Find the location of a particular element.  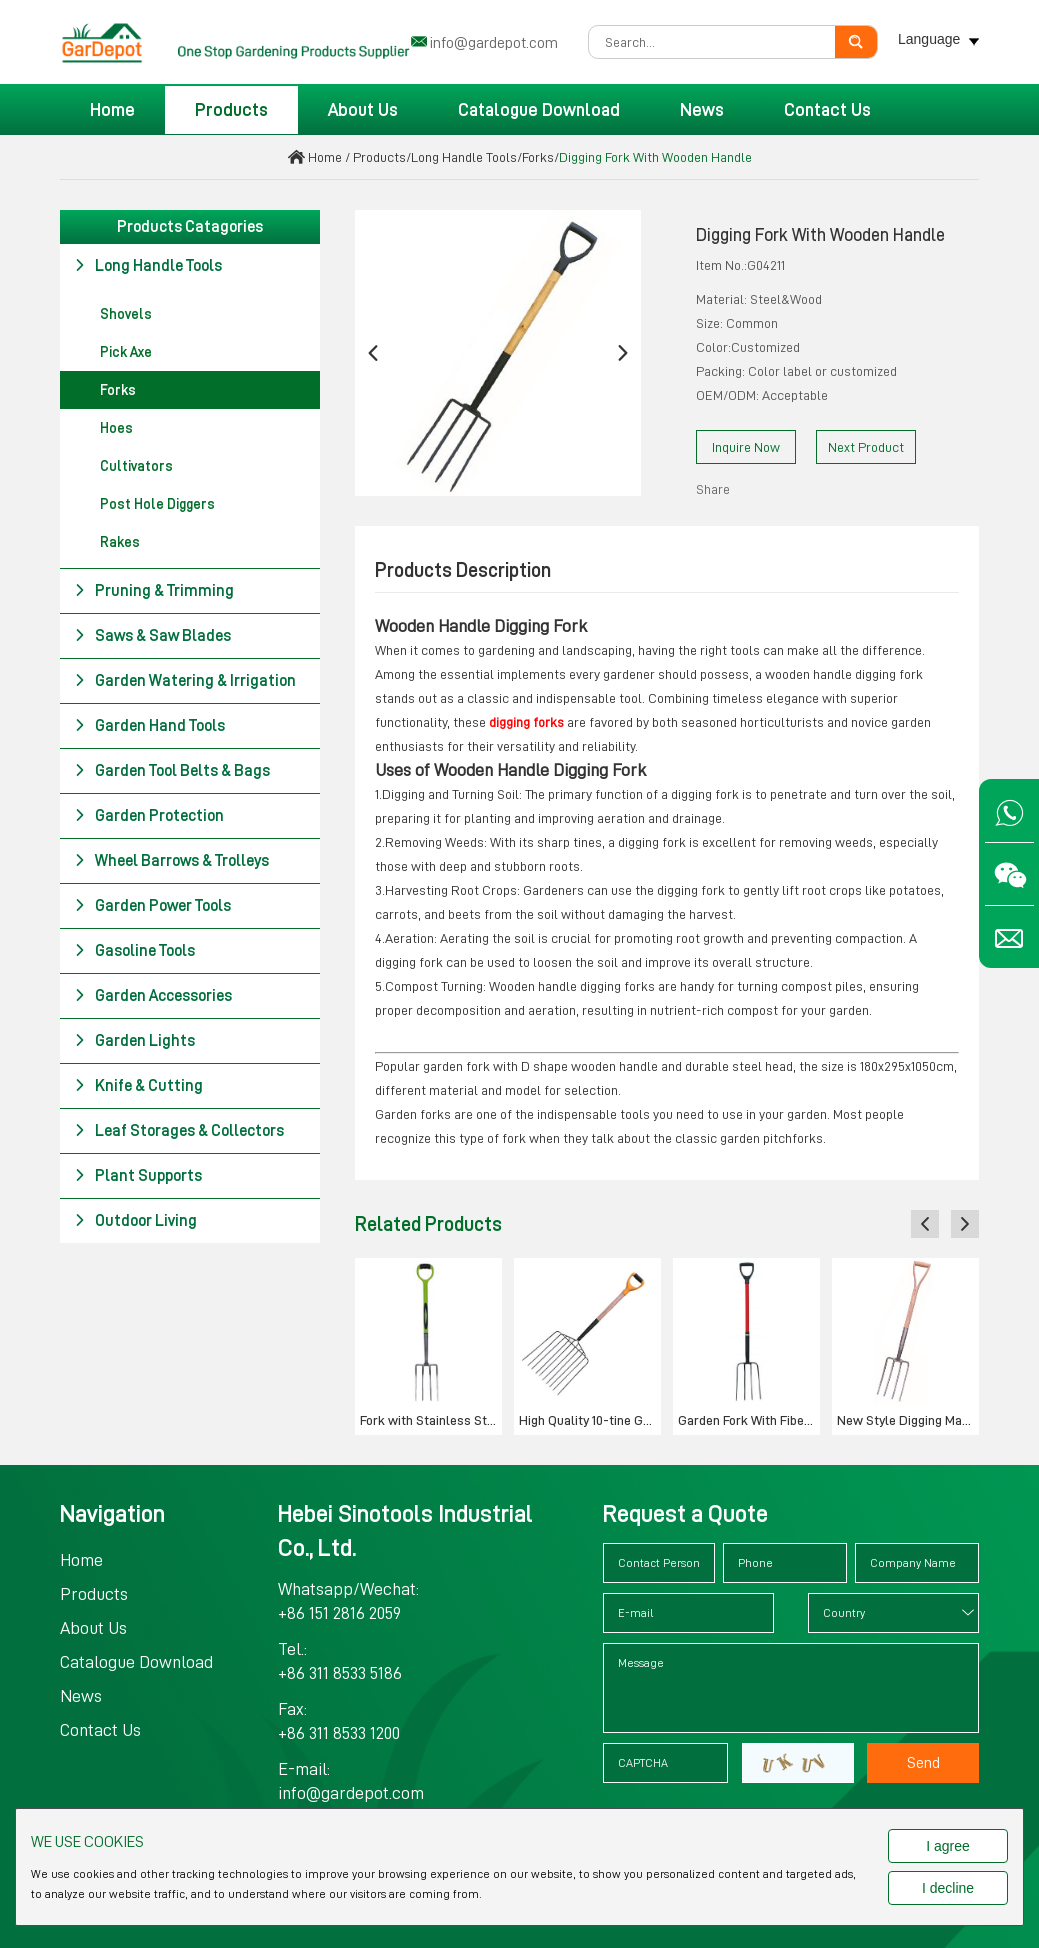

Hoes is located at coordinates (116, 428).